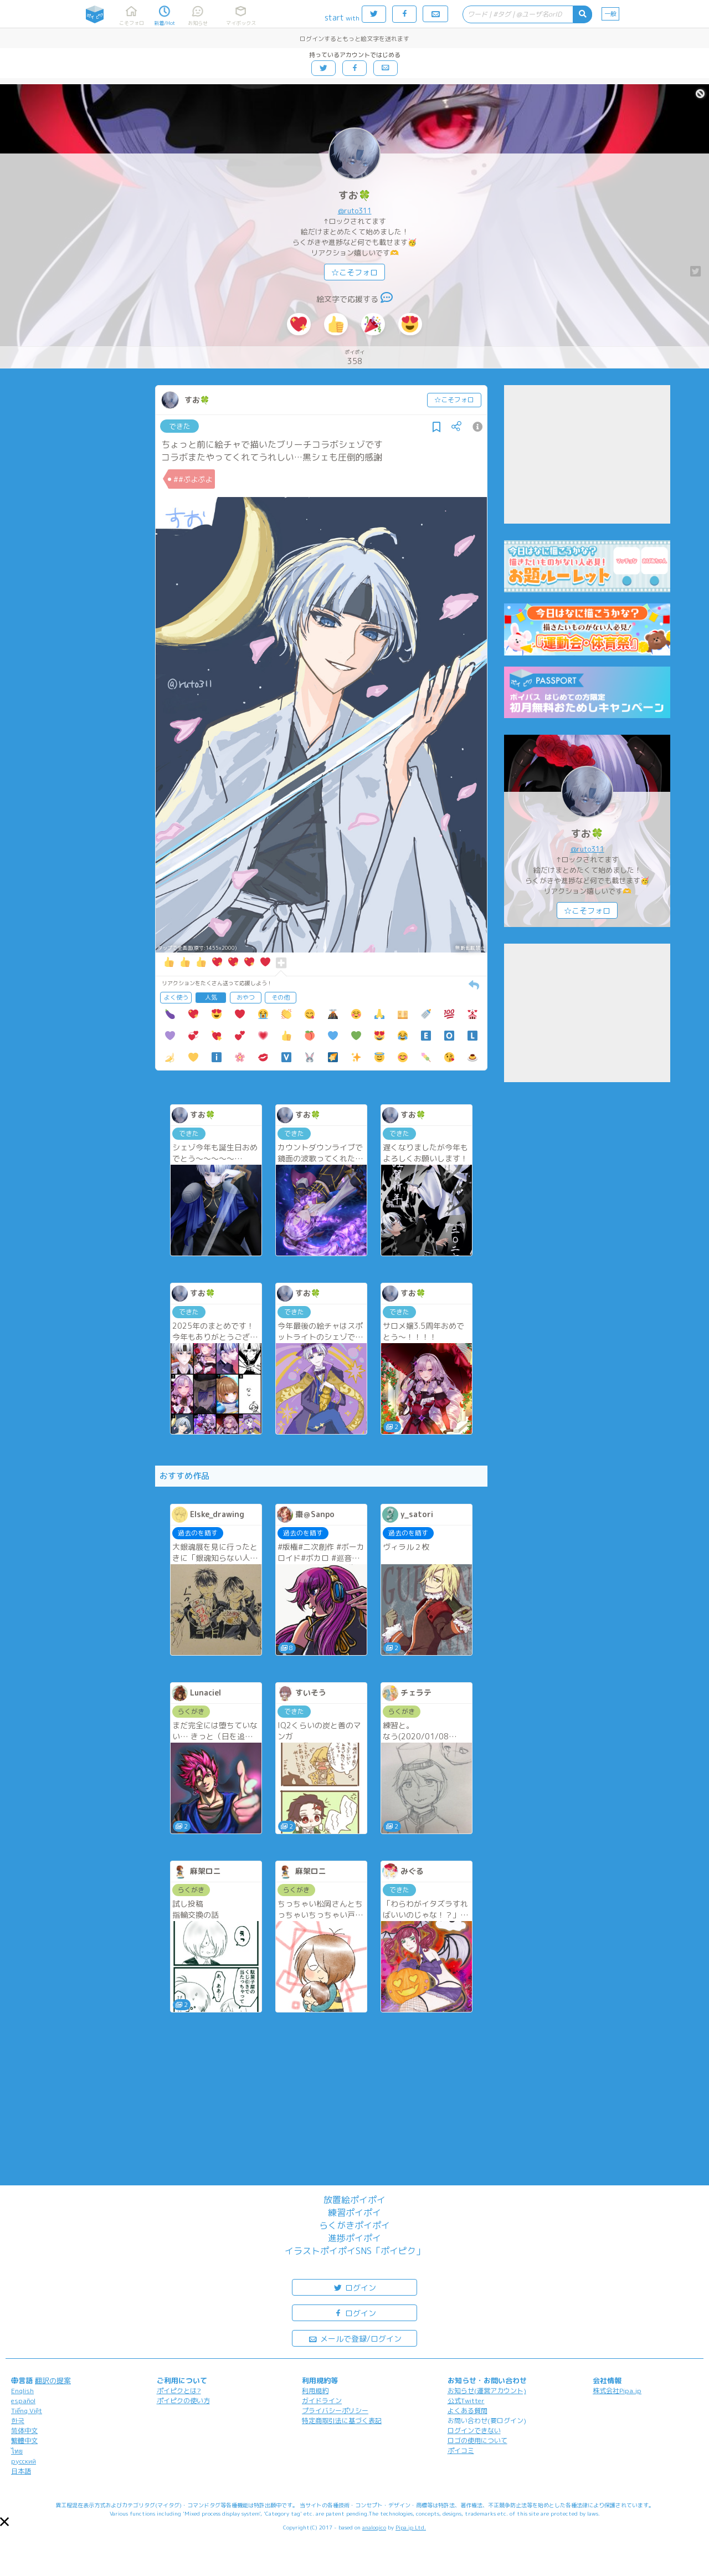 The width and height of the screenshot is (709, 2576). What do you see at coordinates (335, 2410) in the screenshot?
I see `プライバシーポリシー` at bounding box center [335, 2410].